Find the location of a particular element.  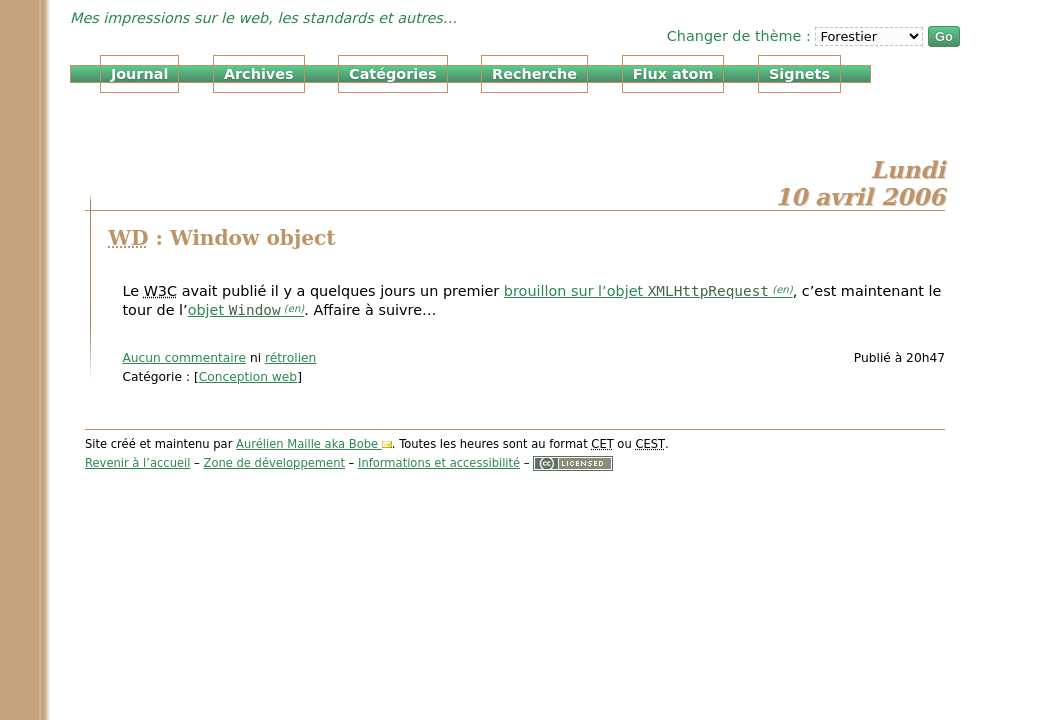

Changer de thème : is located at coordinates (741, 36).